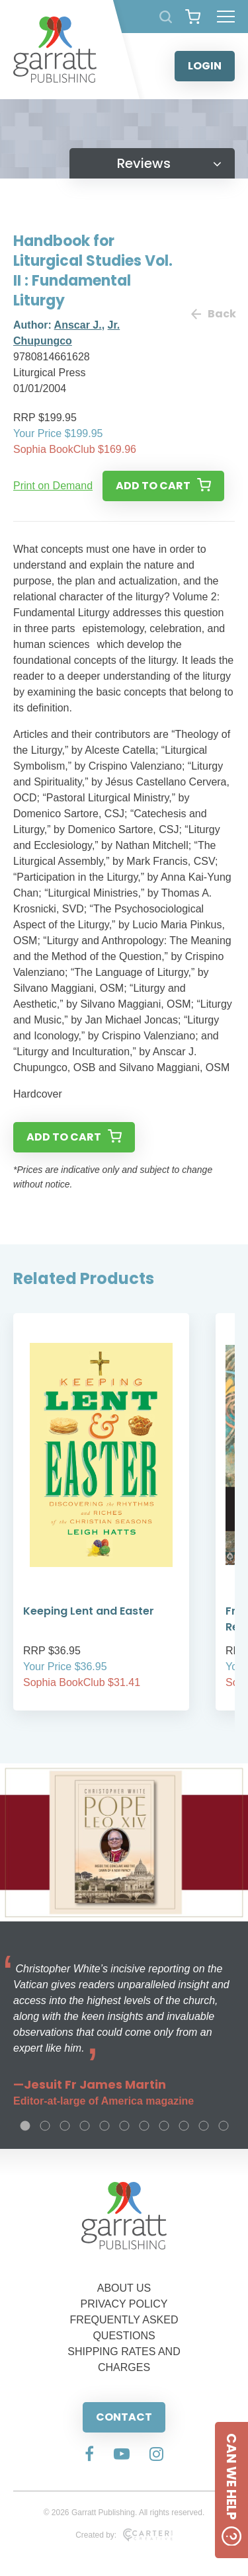 The image size is (248, 2576). What do you see at coordinates (144, 2125) in the screenshot?
I see `7 [tab]` at bounding box center [144, 2125].